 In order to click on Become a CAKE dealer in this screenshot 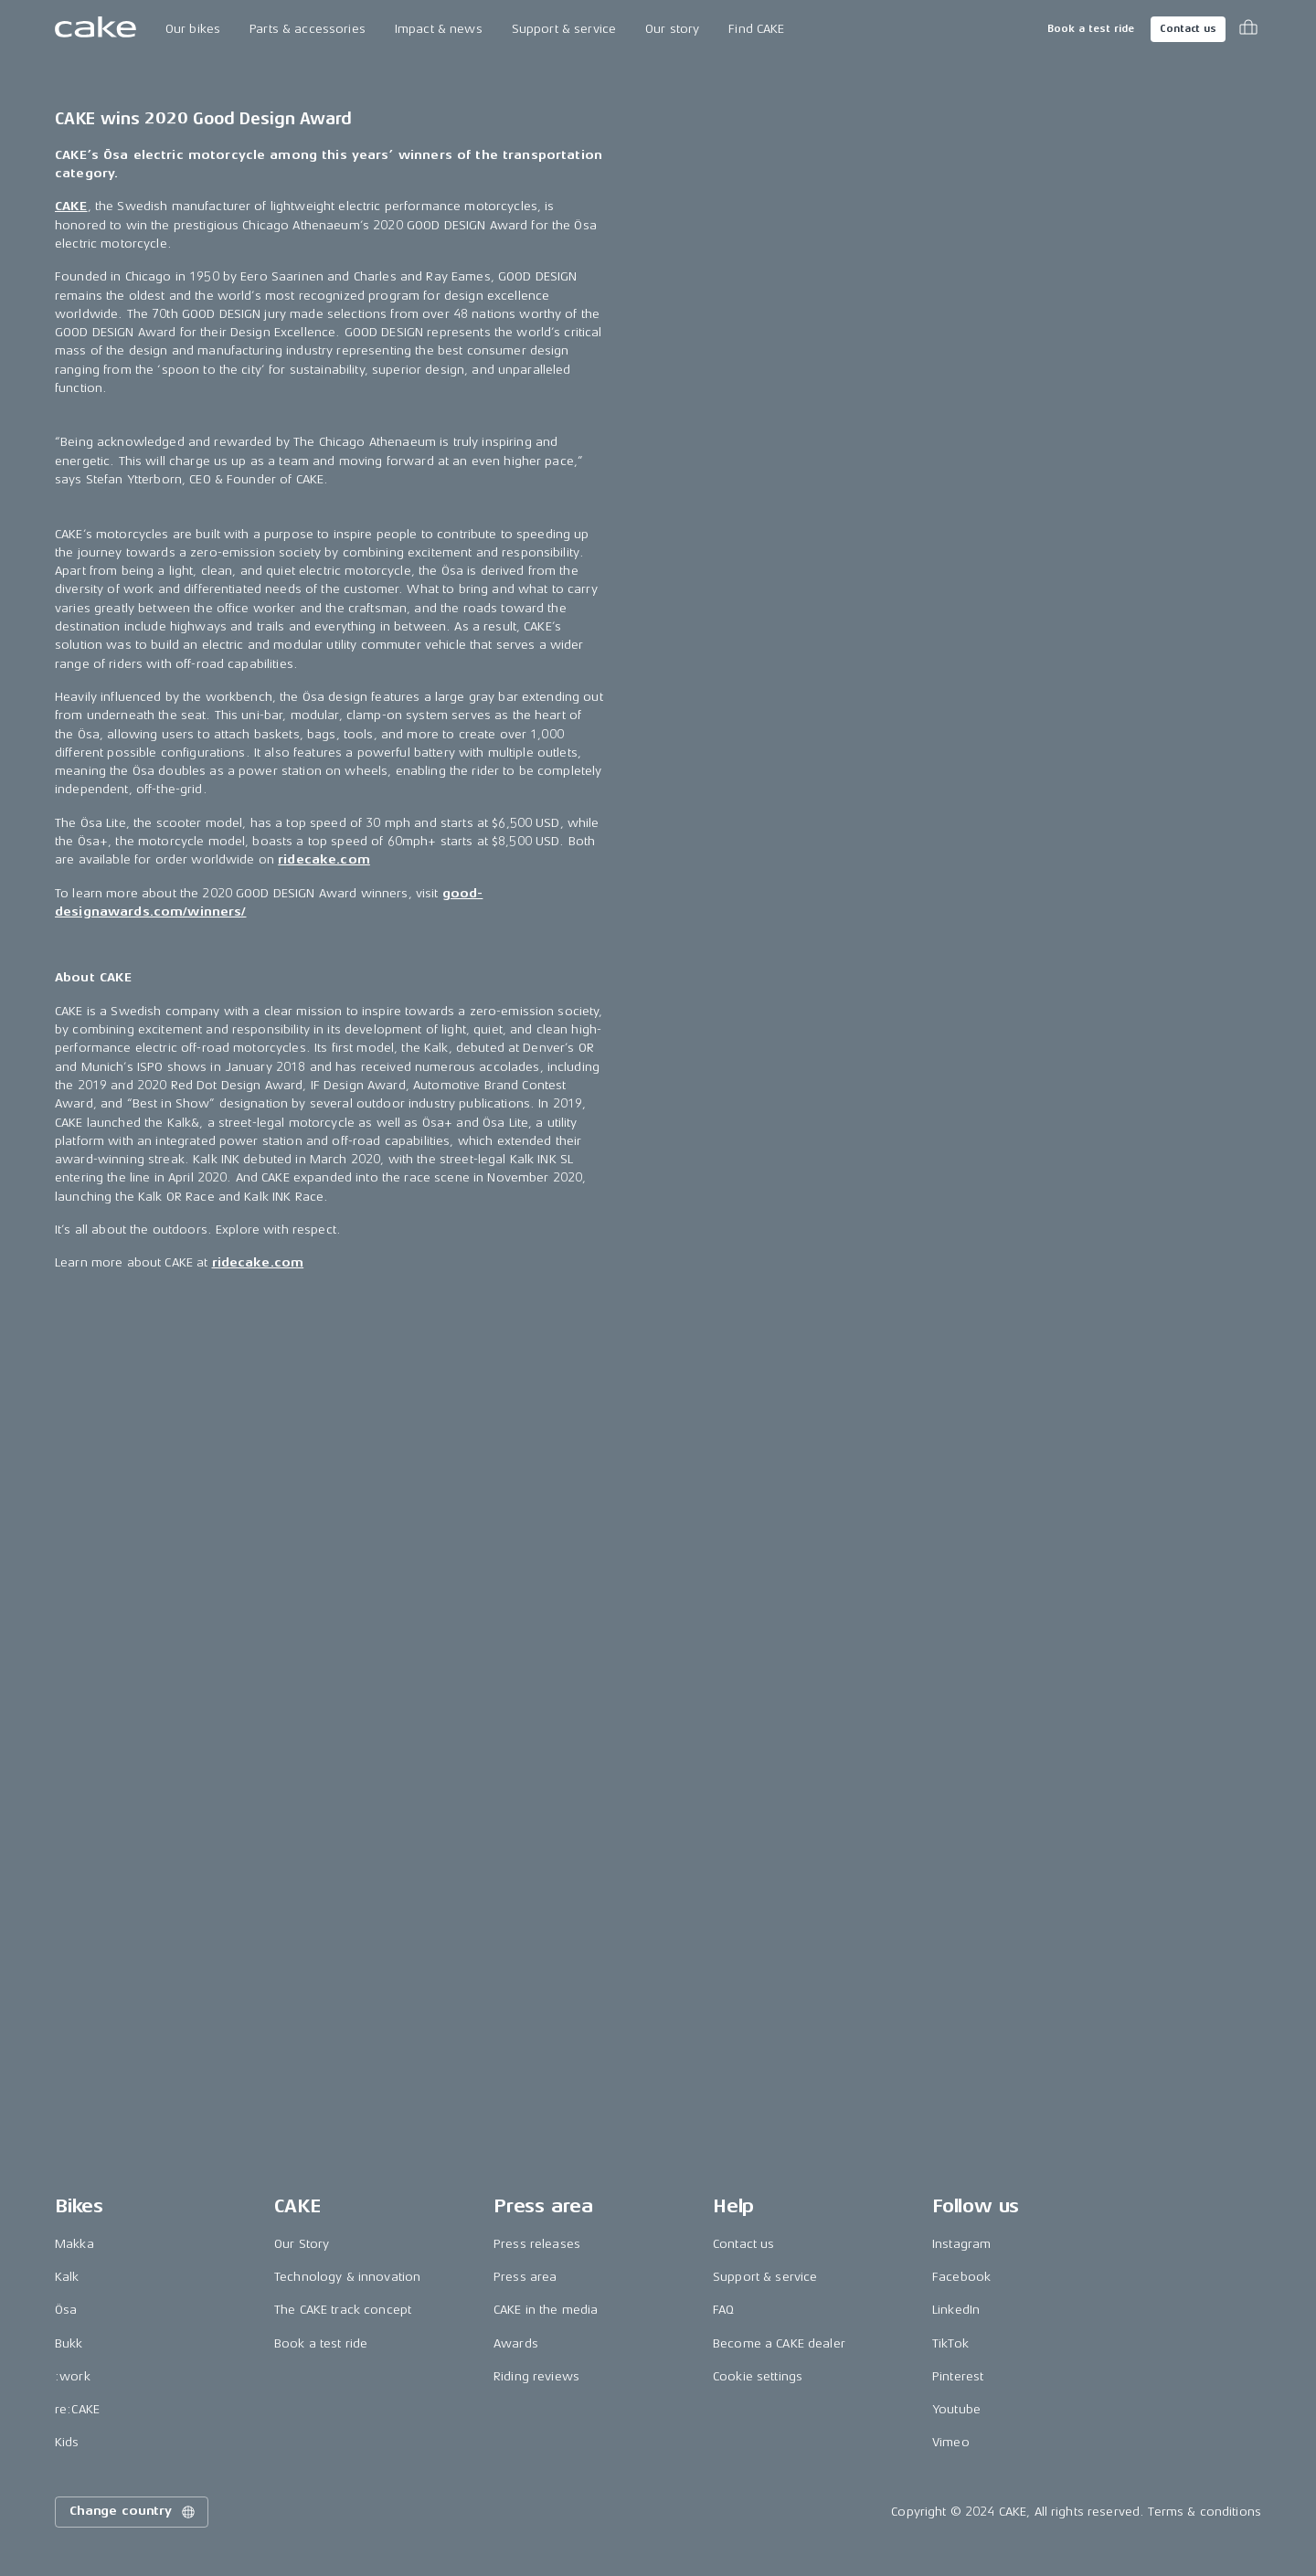, I will do `click(779, 2343)`.